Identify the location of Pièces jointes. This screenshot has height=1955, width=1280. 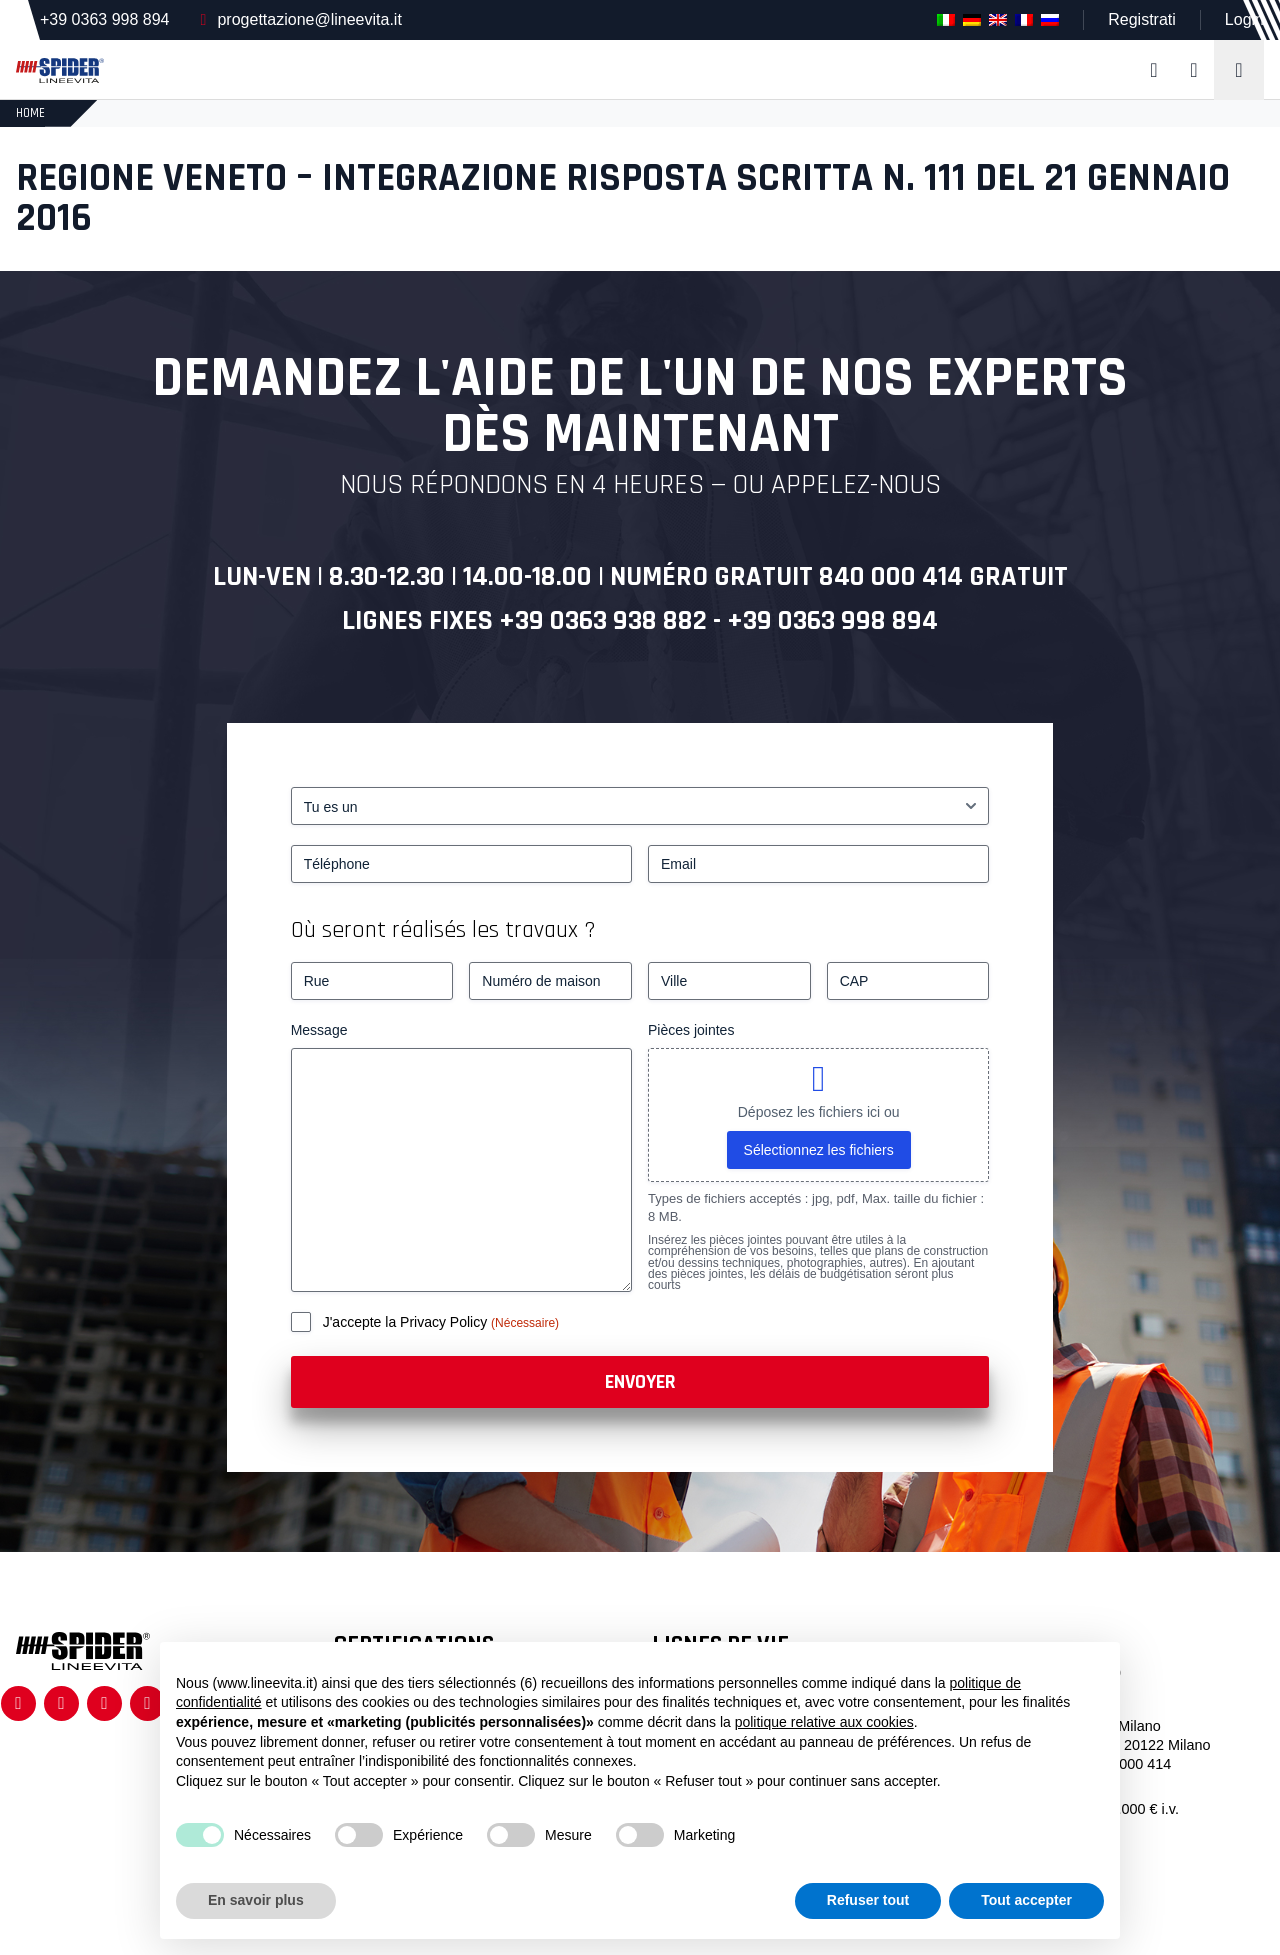
(691, 1030).